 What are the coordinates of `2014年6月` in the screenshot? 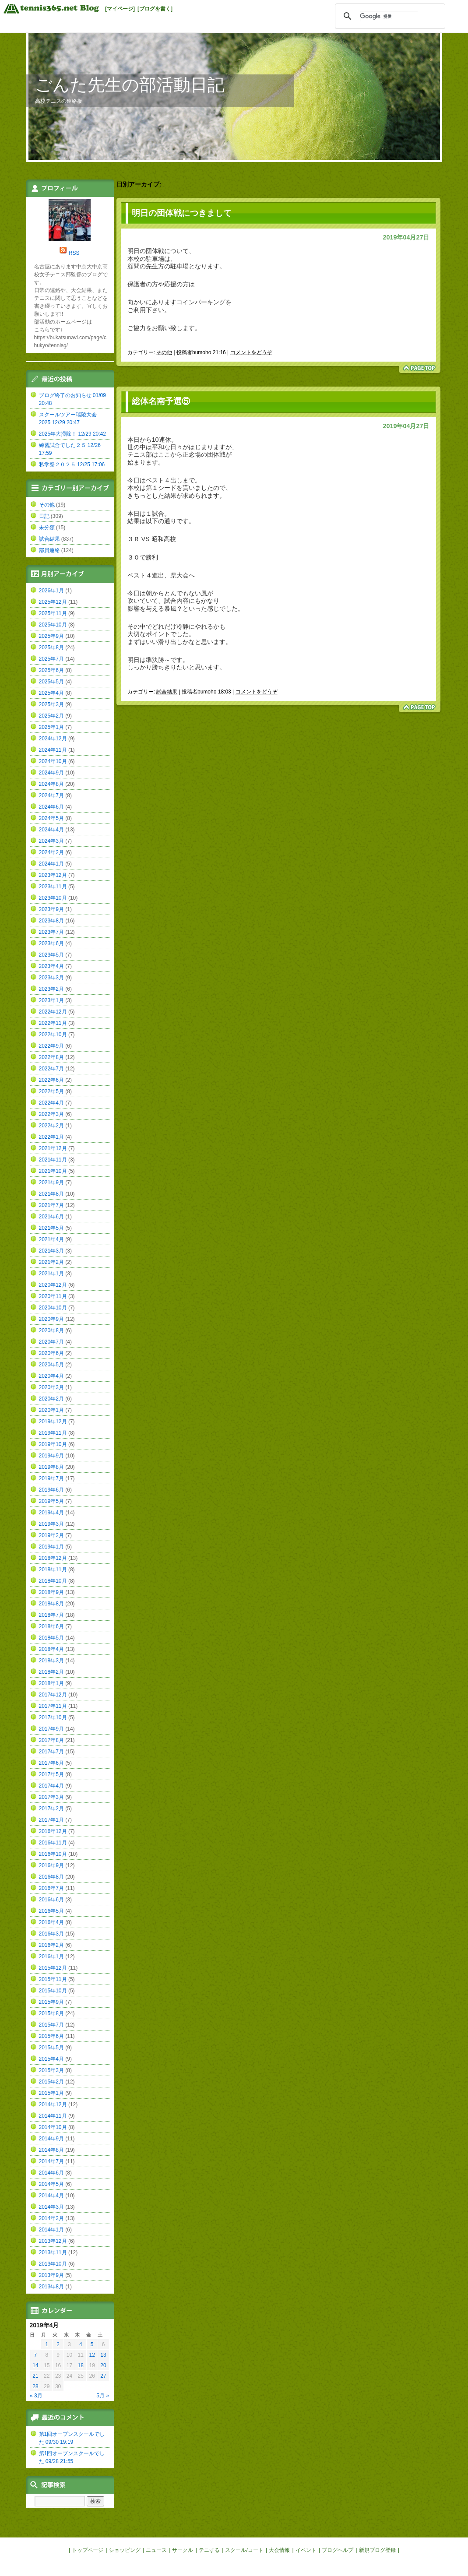 It's located at (51, 2173).